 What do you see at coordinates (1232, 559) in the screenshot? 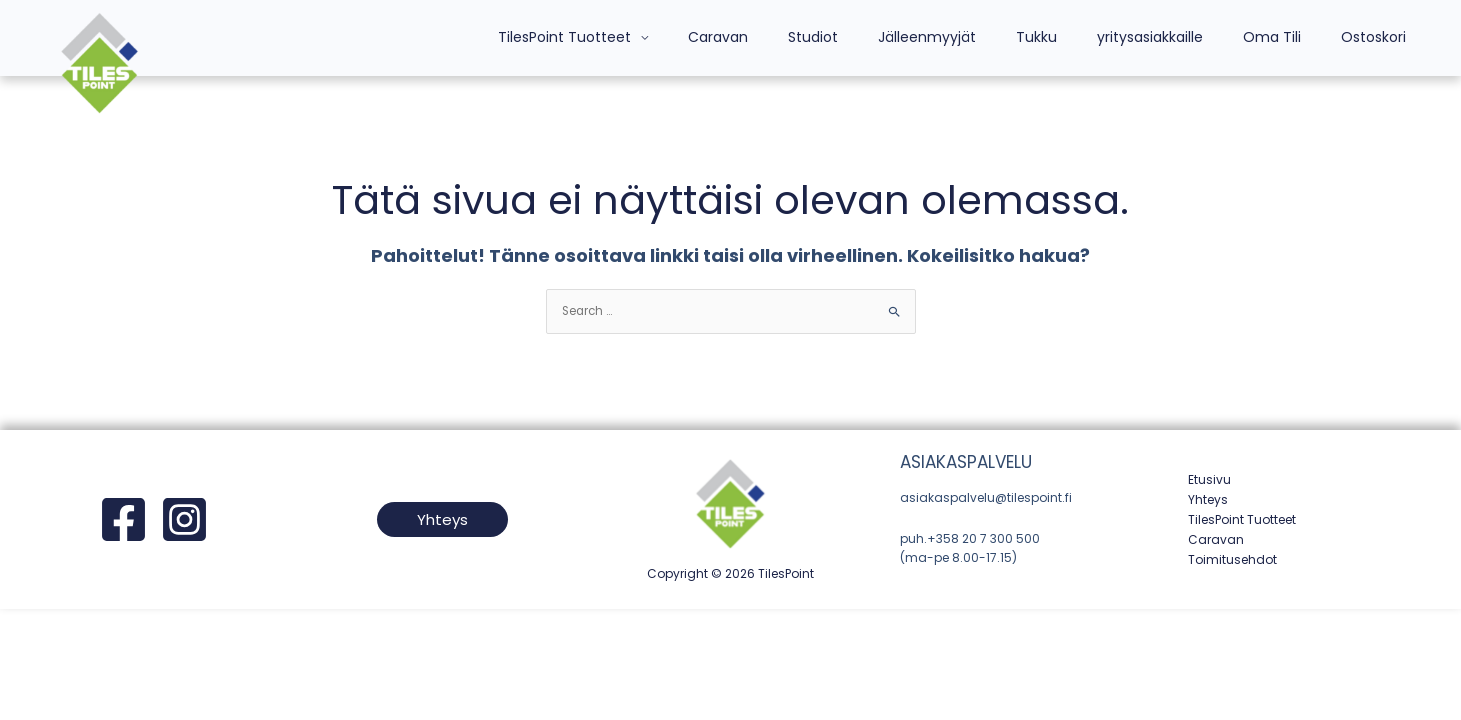
I see `Toimitusehdot` at bounding box center [1232, 559].